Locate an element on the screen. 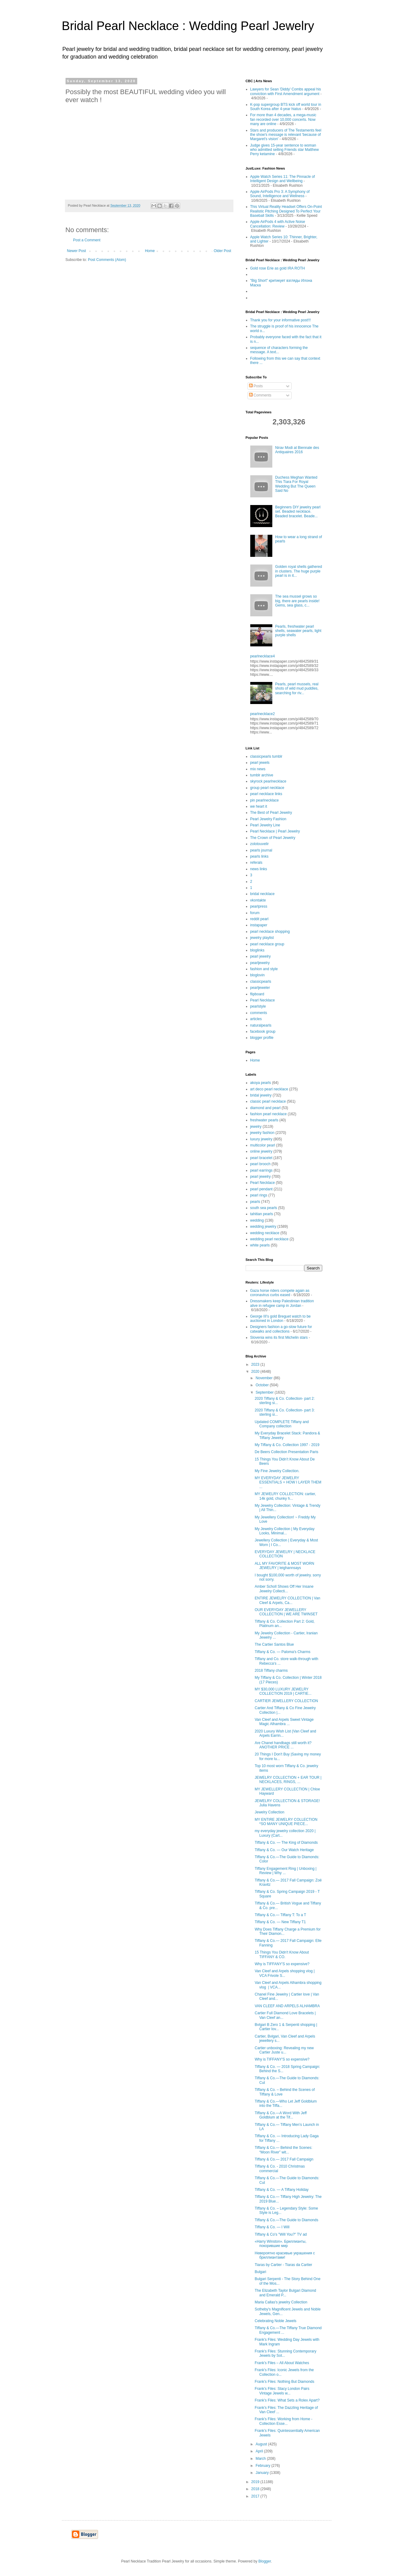  pearlnecklace2 is located at coordinates (262, 714).